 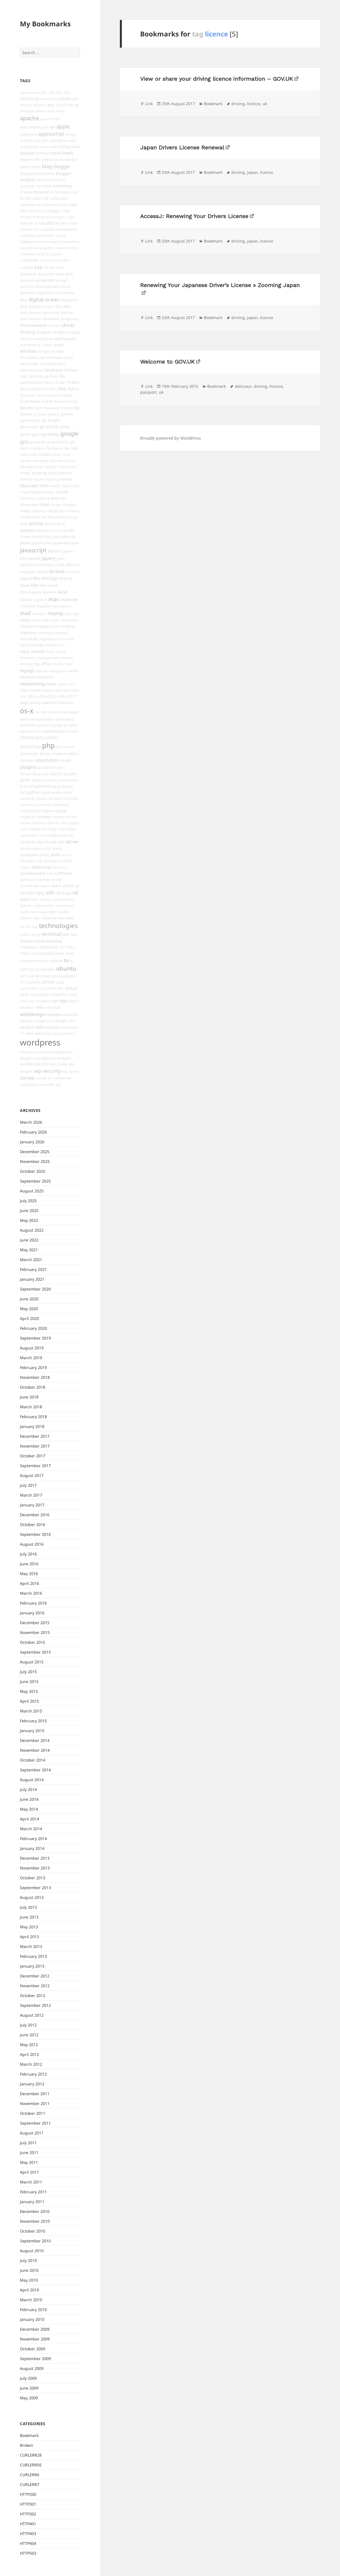 I want to click on safari, so click(x=70, y=829).